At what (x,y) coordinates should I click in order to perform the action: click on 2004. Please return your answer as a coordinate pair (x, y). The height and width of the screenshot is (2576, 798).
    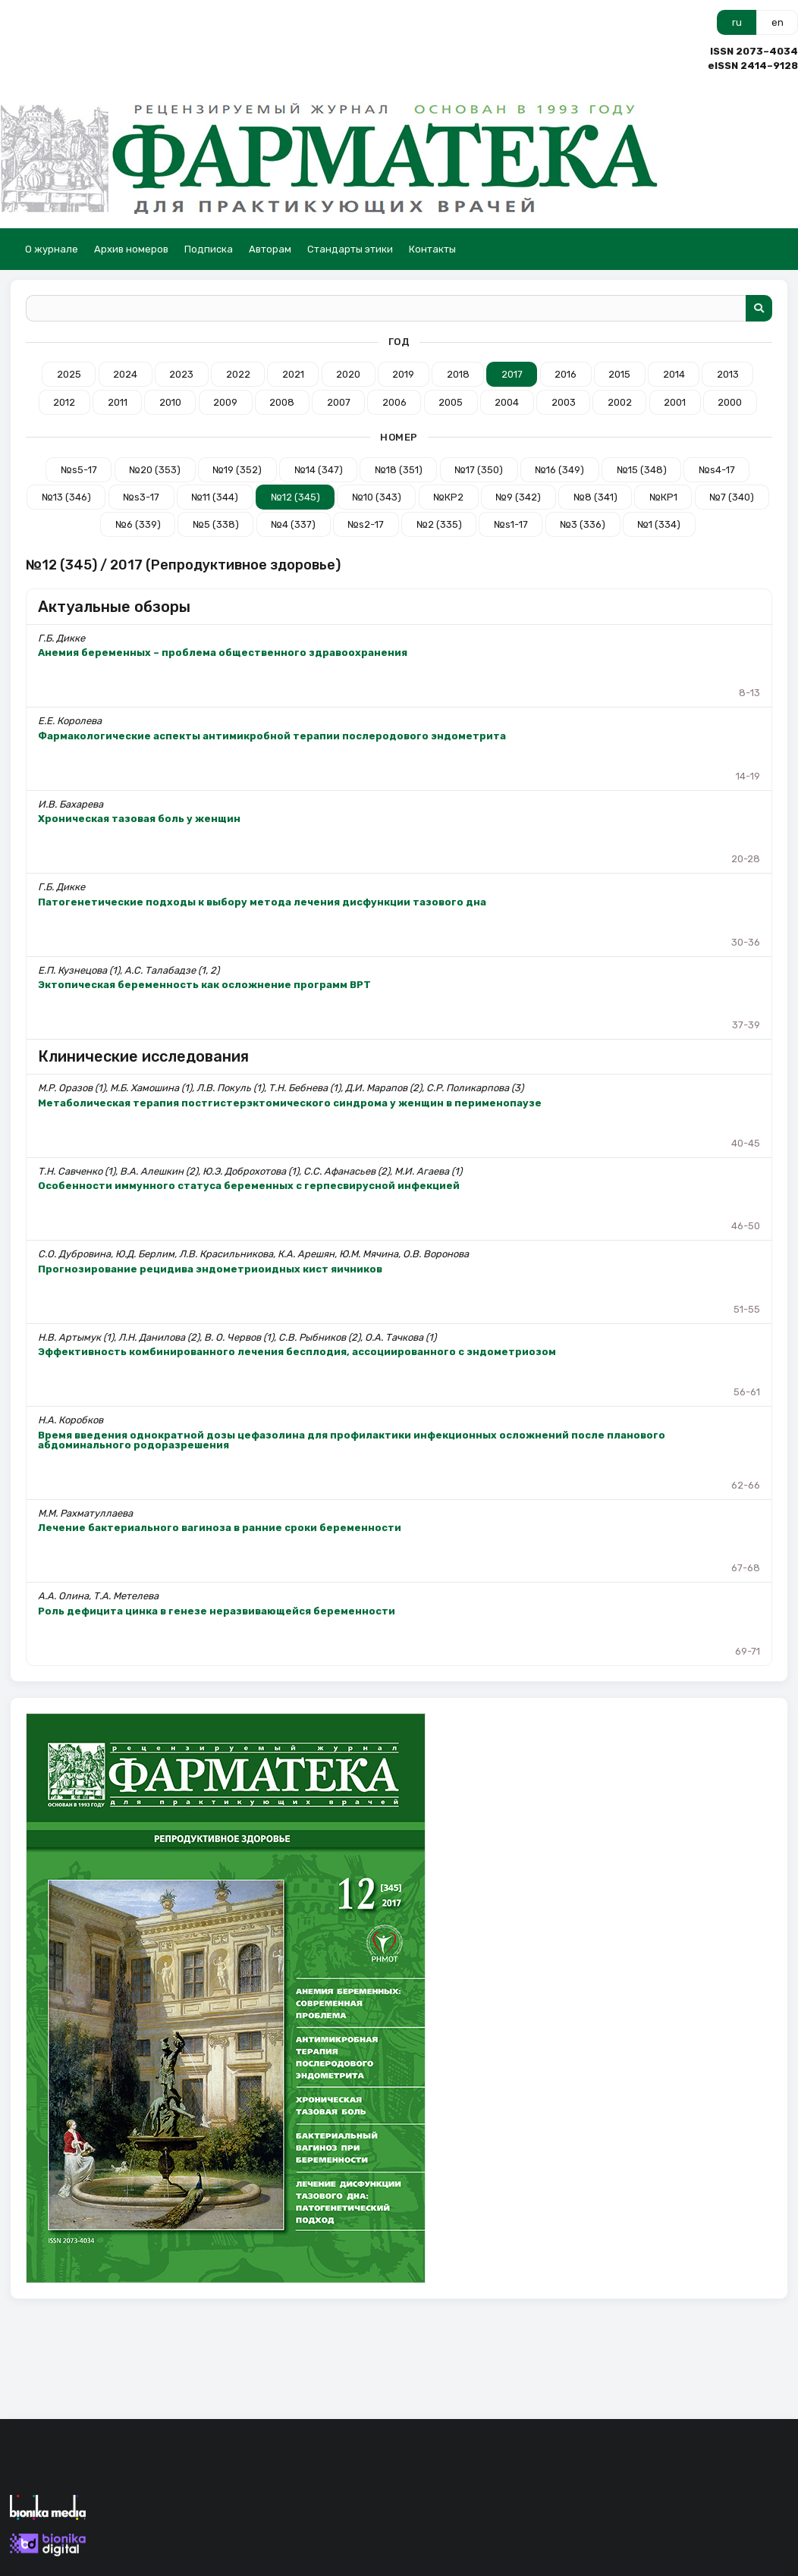
    Looking at the image, I should click on (507, 402).